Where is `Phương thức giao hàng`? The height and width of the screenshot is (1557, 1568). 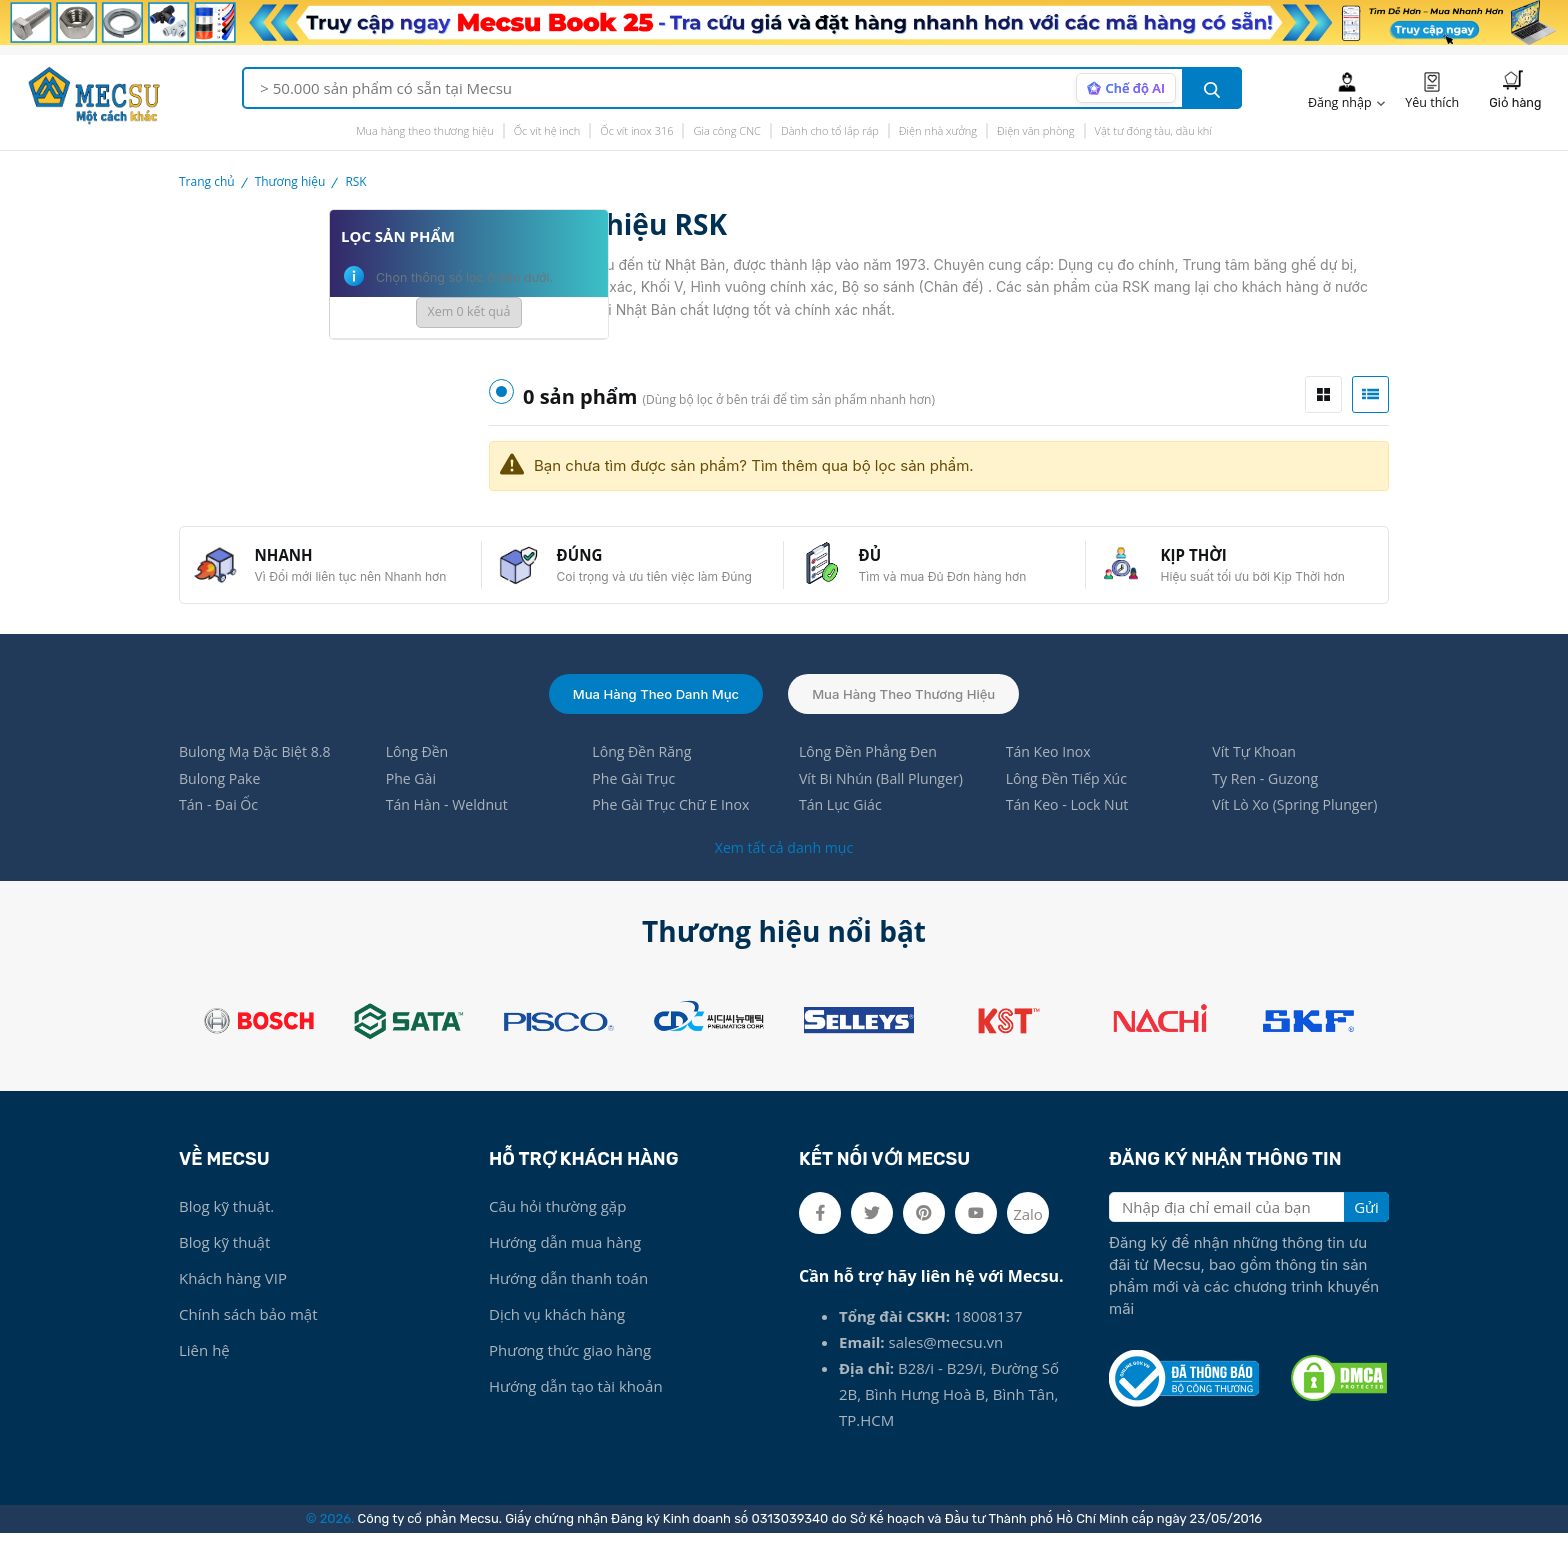 Phương thức giao hàng is located at coordinates (570, 1374).